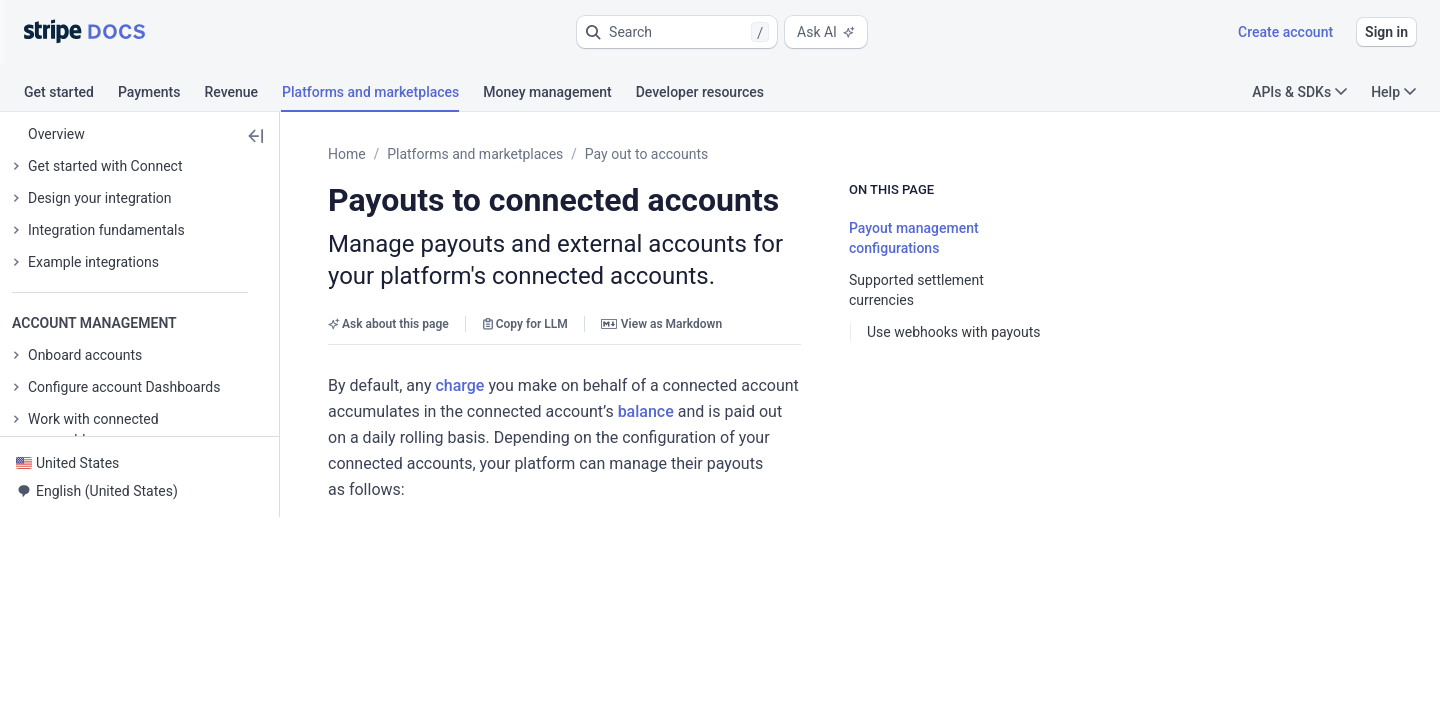  I want to click on Ask AI [button], so click(826, 32).